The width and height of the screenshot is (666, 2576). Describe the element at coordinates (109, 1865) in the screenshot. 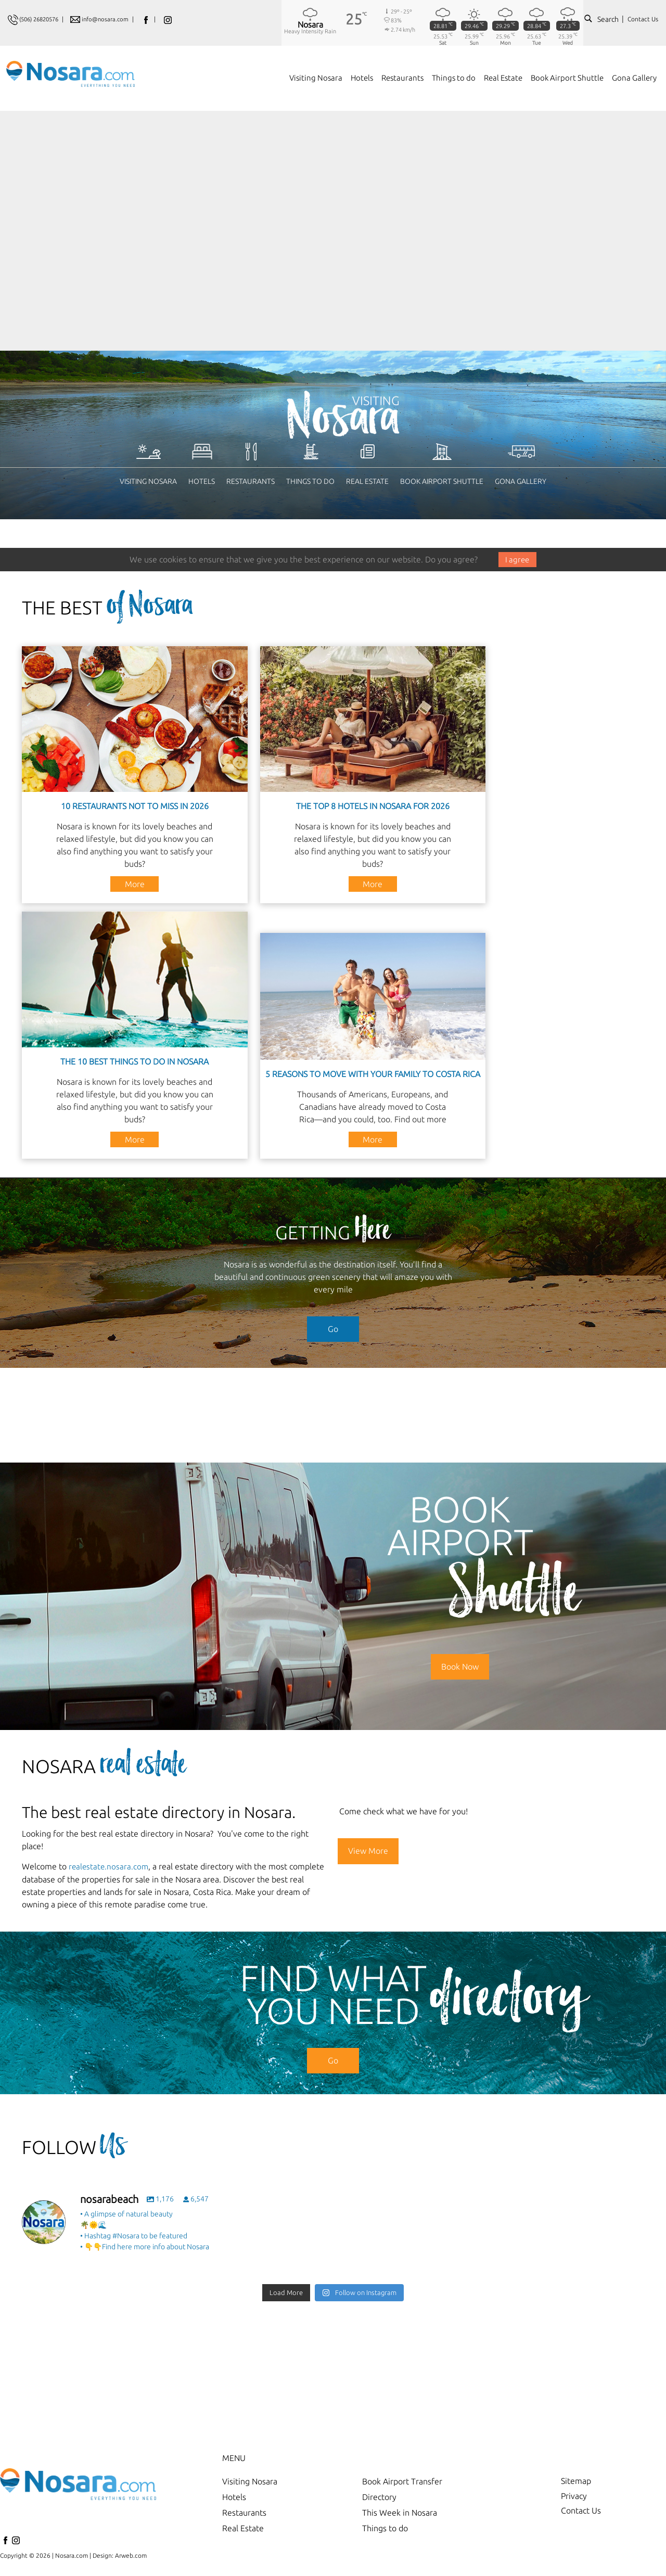

I see `realestate.nosara.com` at that location.